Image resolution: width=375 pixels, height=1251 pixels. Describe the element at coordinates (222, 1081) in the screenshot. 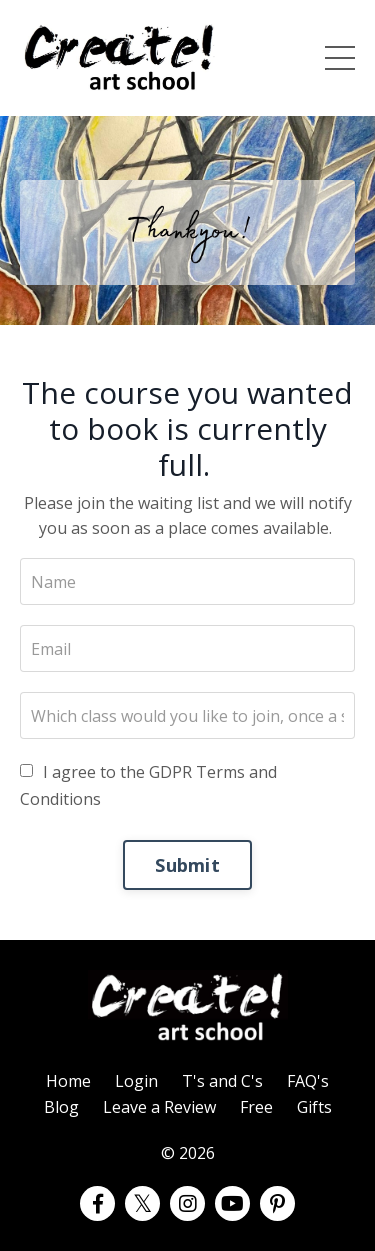

I see `T's and C's` at that location.